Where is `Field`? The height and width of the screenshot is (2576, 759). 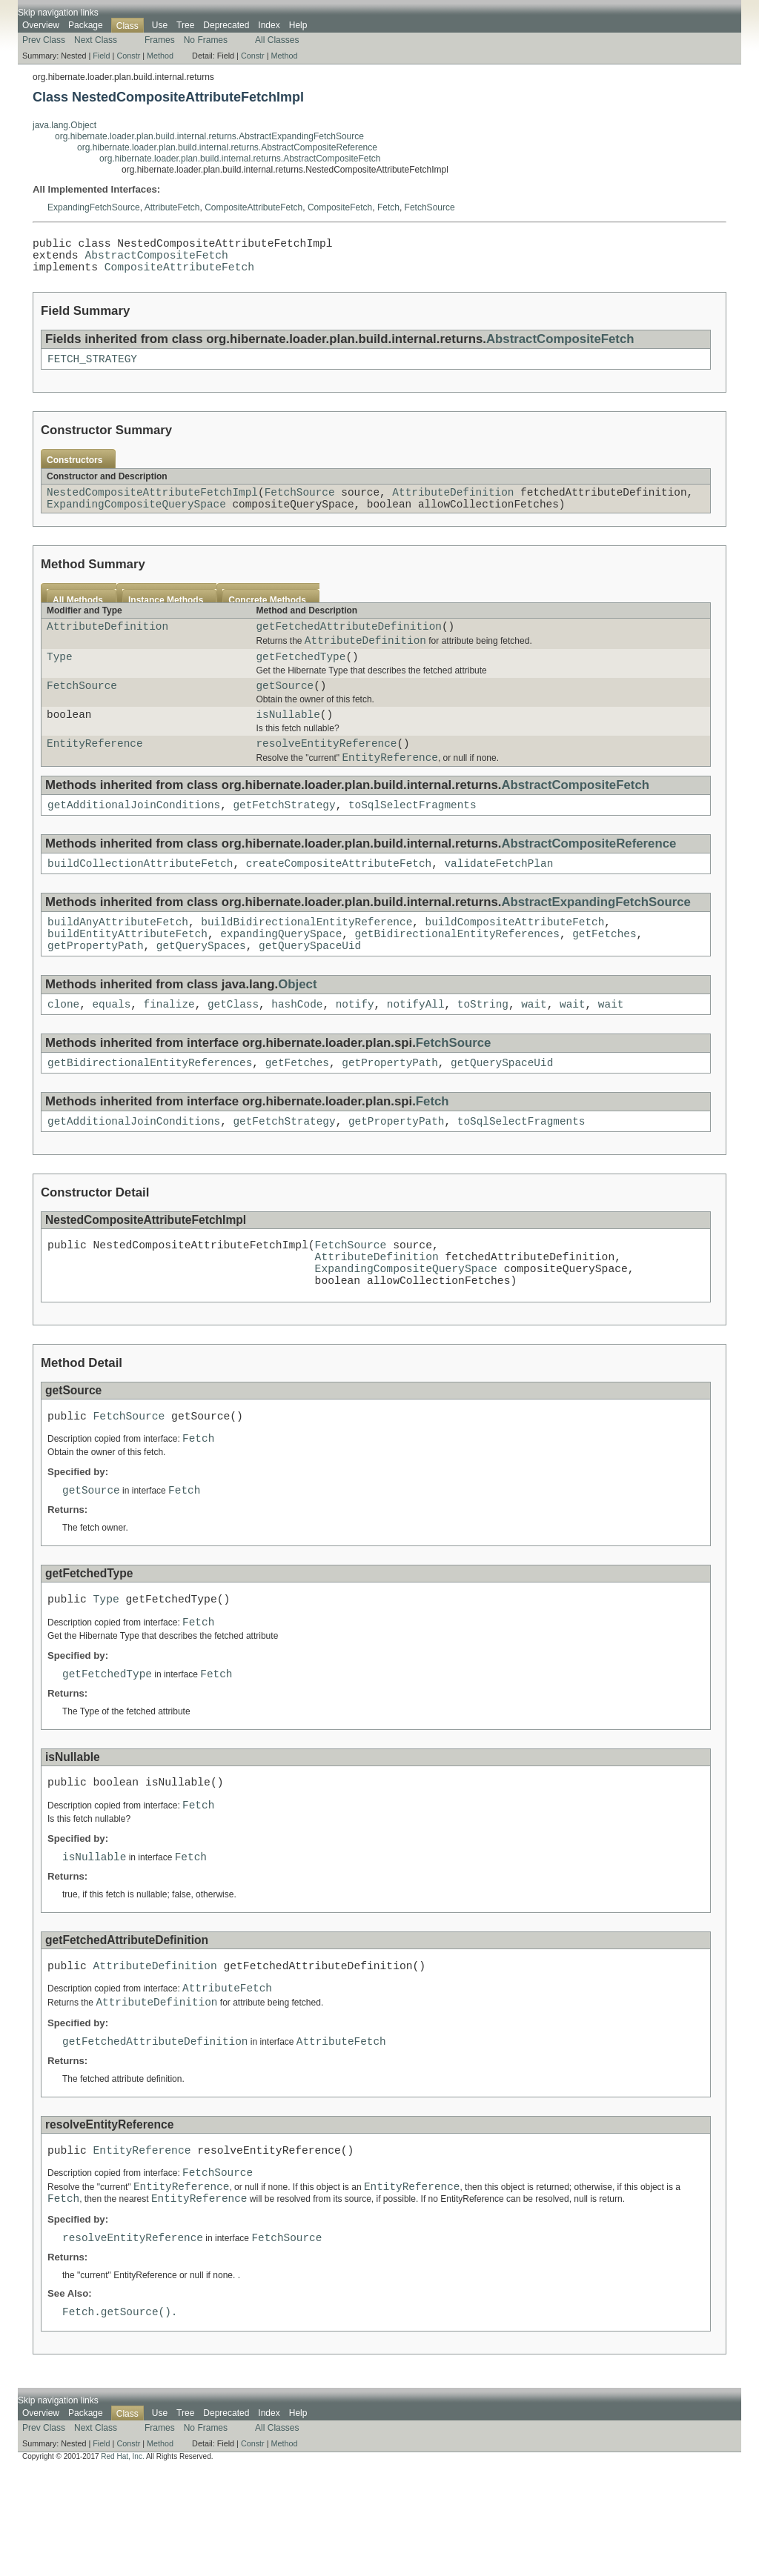
Field is located at coordinates (101, 55).